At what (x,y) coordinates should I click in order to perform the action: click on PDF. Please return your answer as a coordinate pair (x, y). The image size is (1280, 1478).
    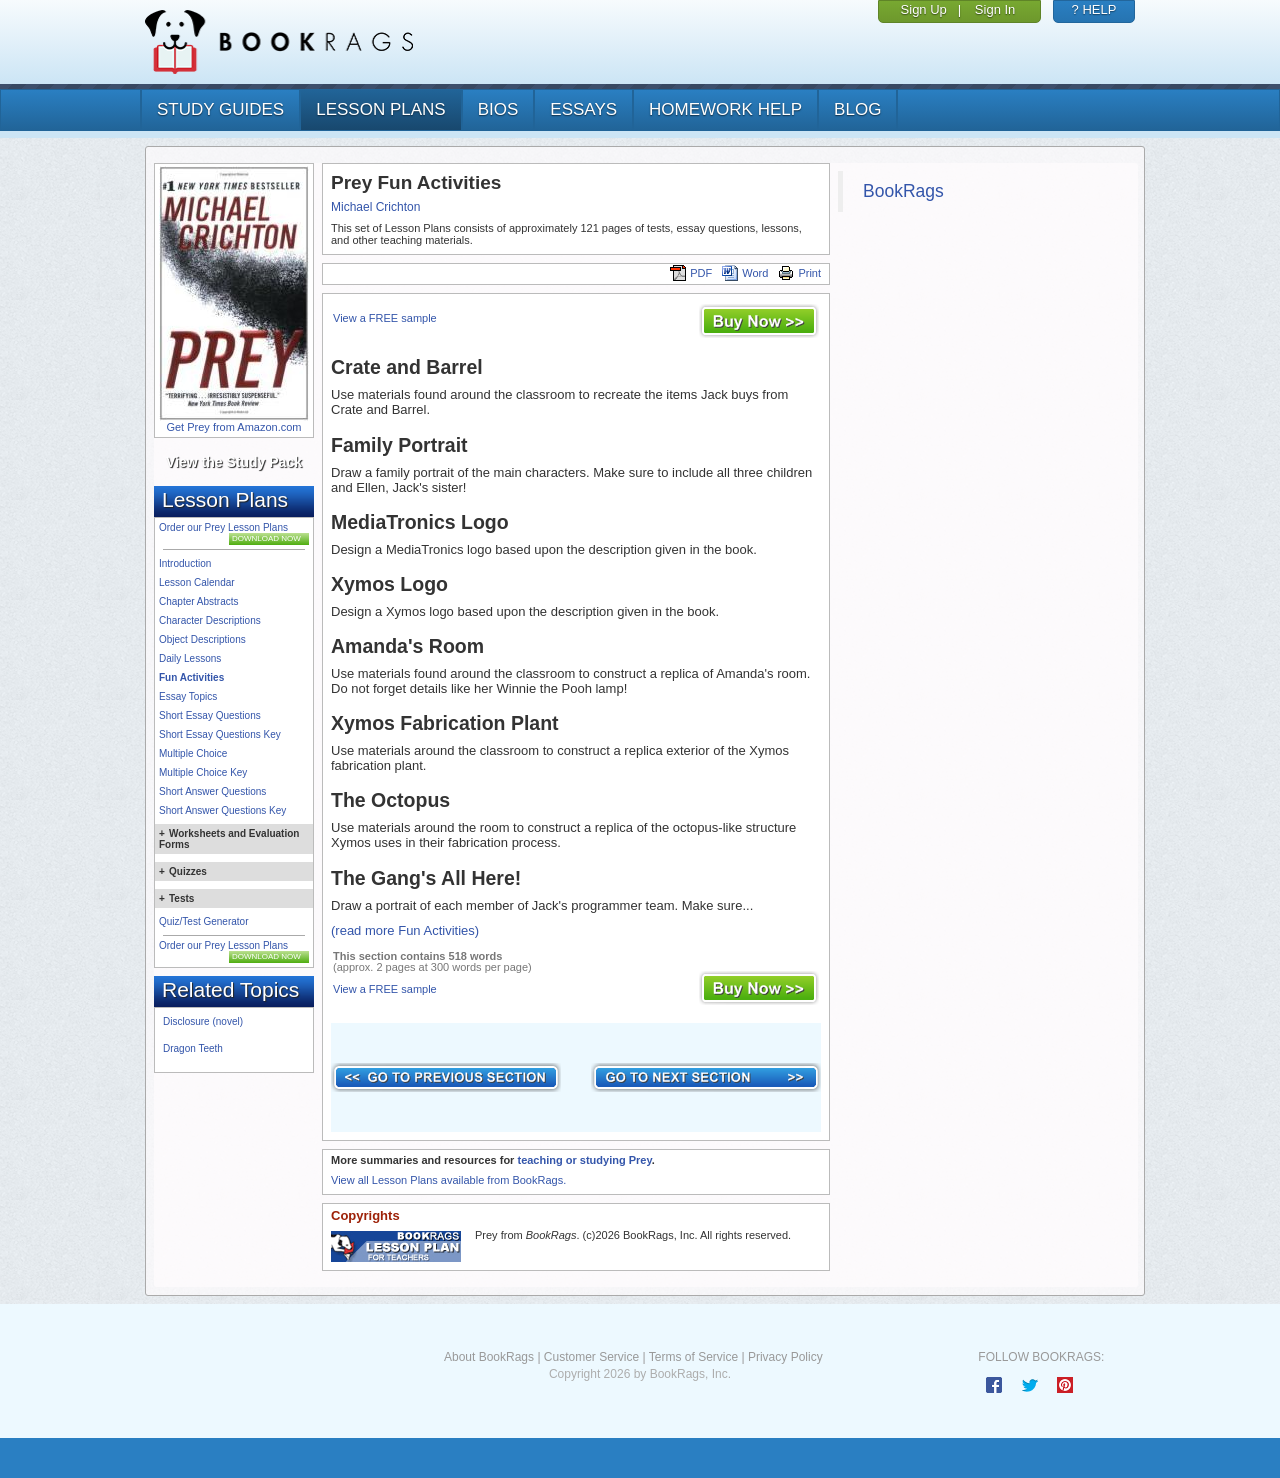
    Looking at the image, I should click on (691, 273).